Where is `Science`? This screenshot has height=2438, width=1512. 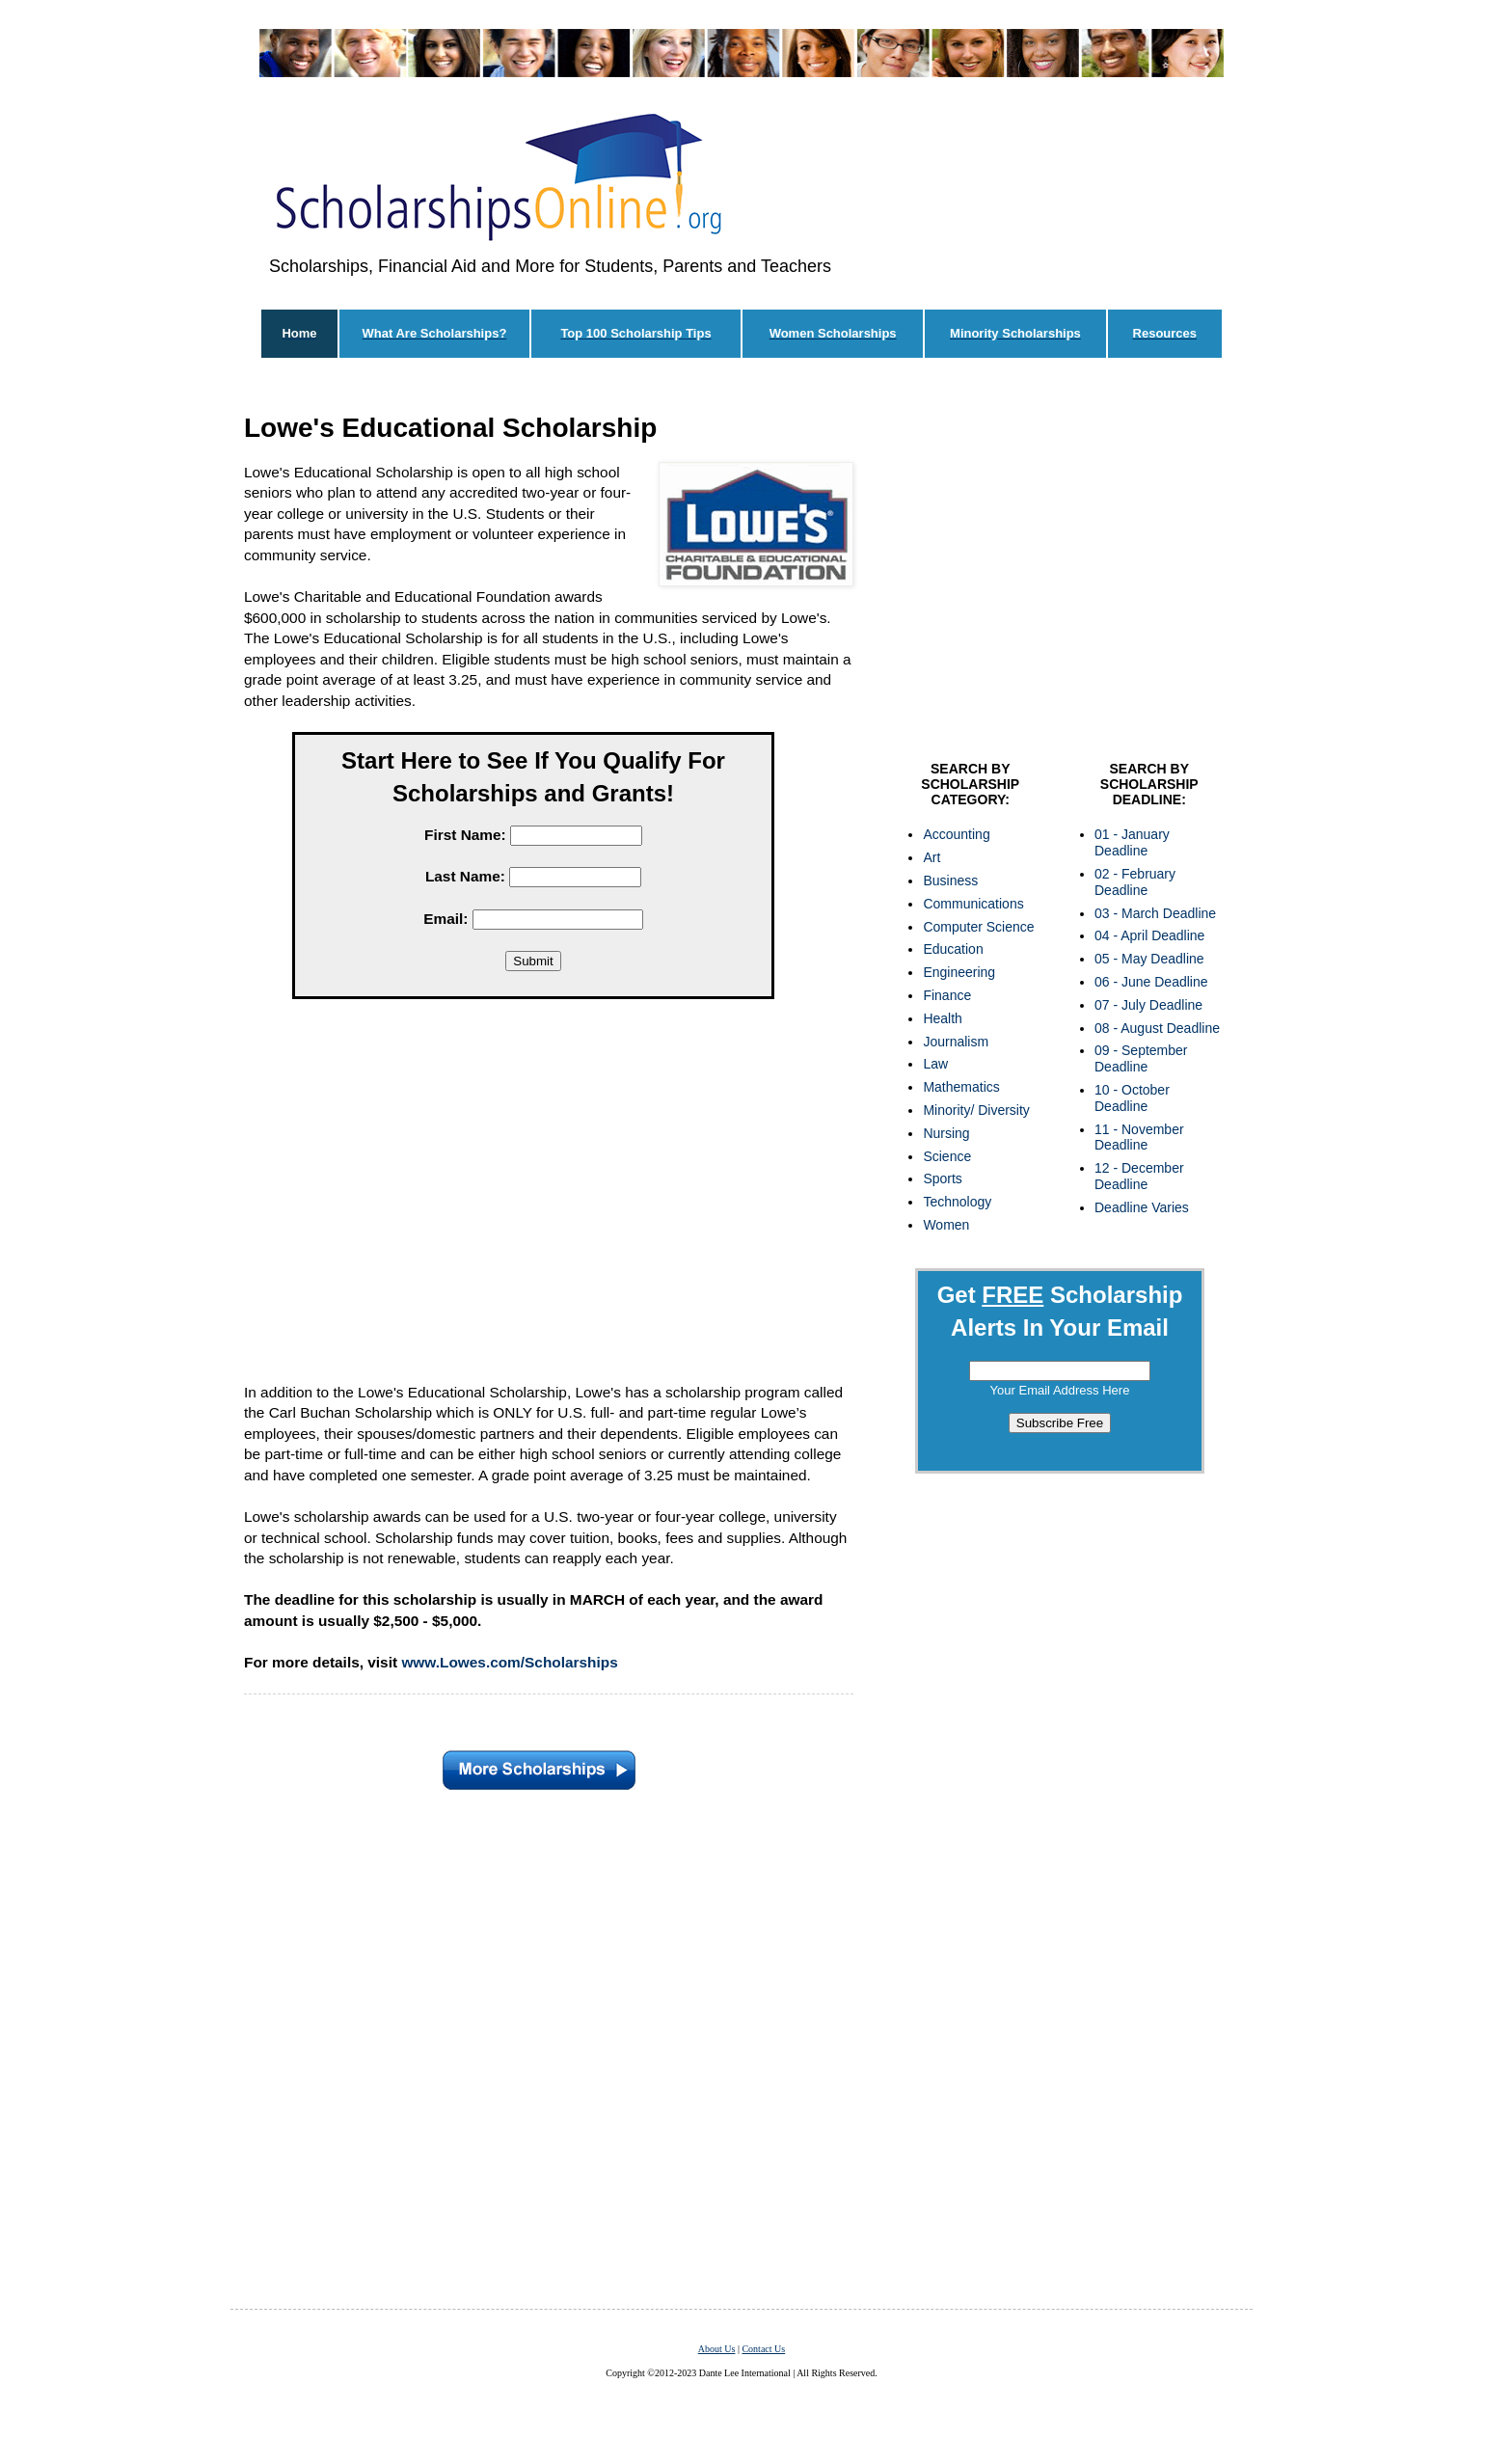
Science is located at coordinates (947, 1156).